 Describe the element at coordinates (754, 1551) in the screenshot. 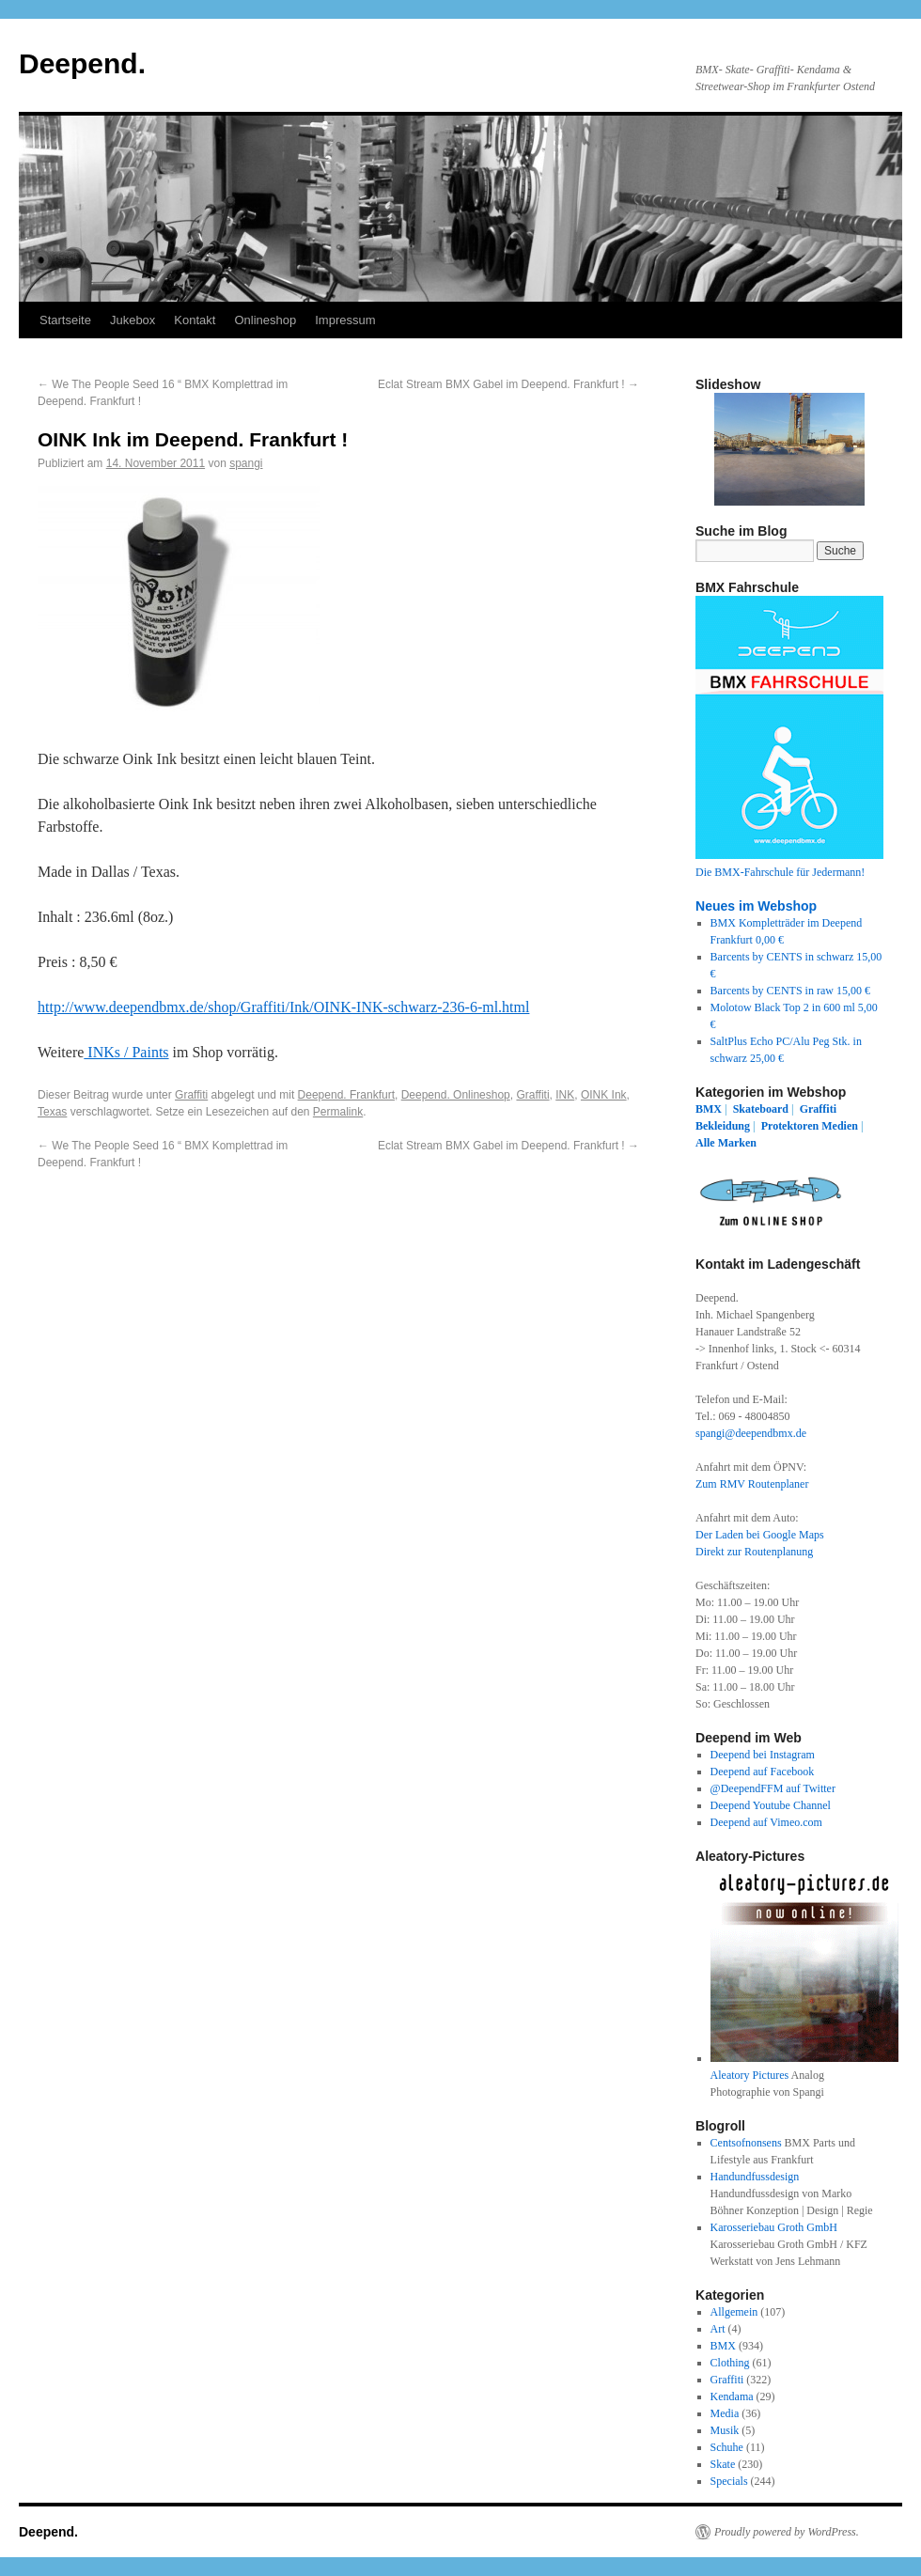

I see `Direkt zur Routenplanung` at that location.